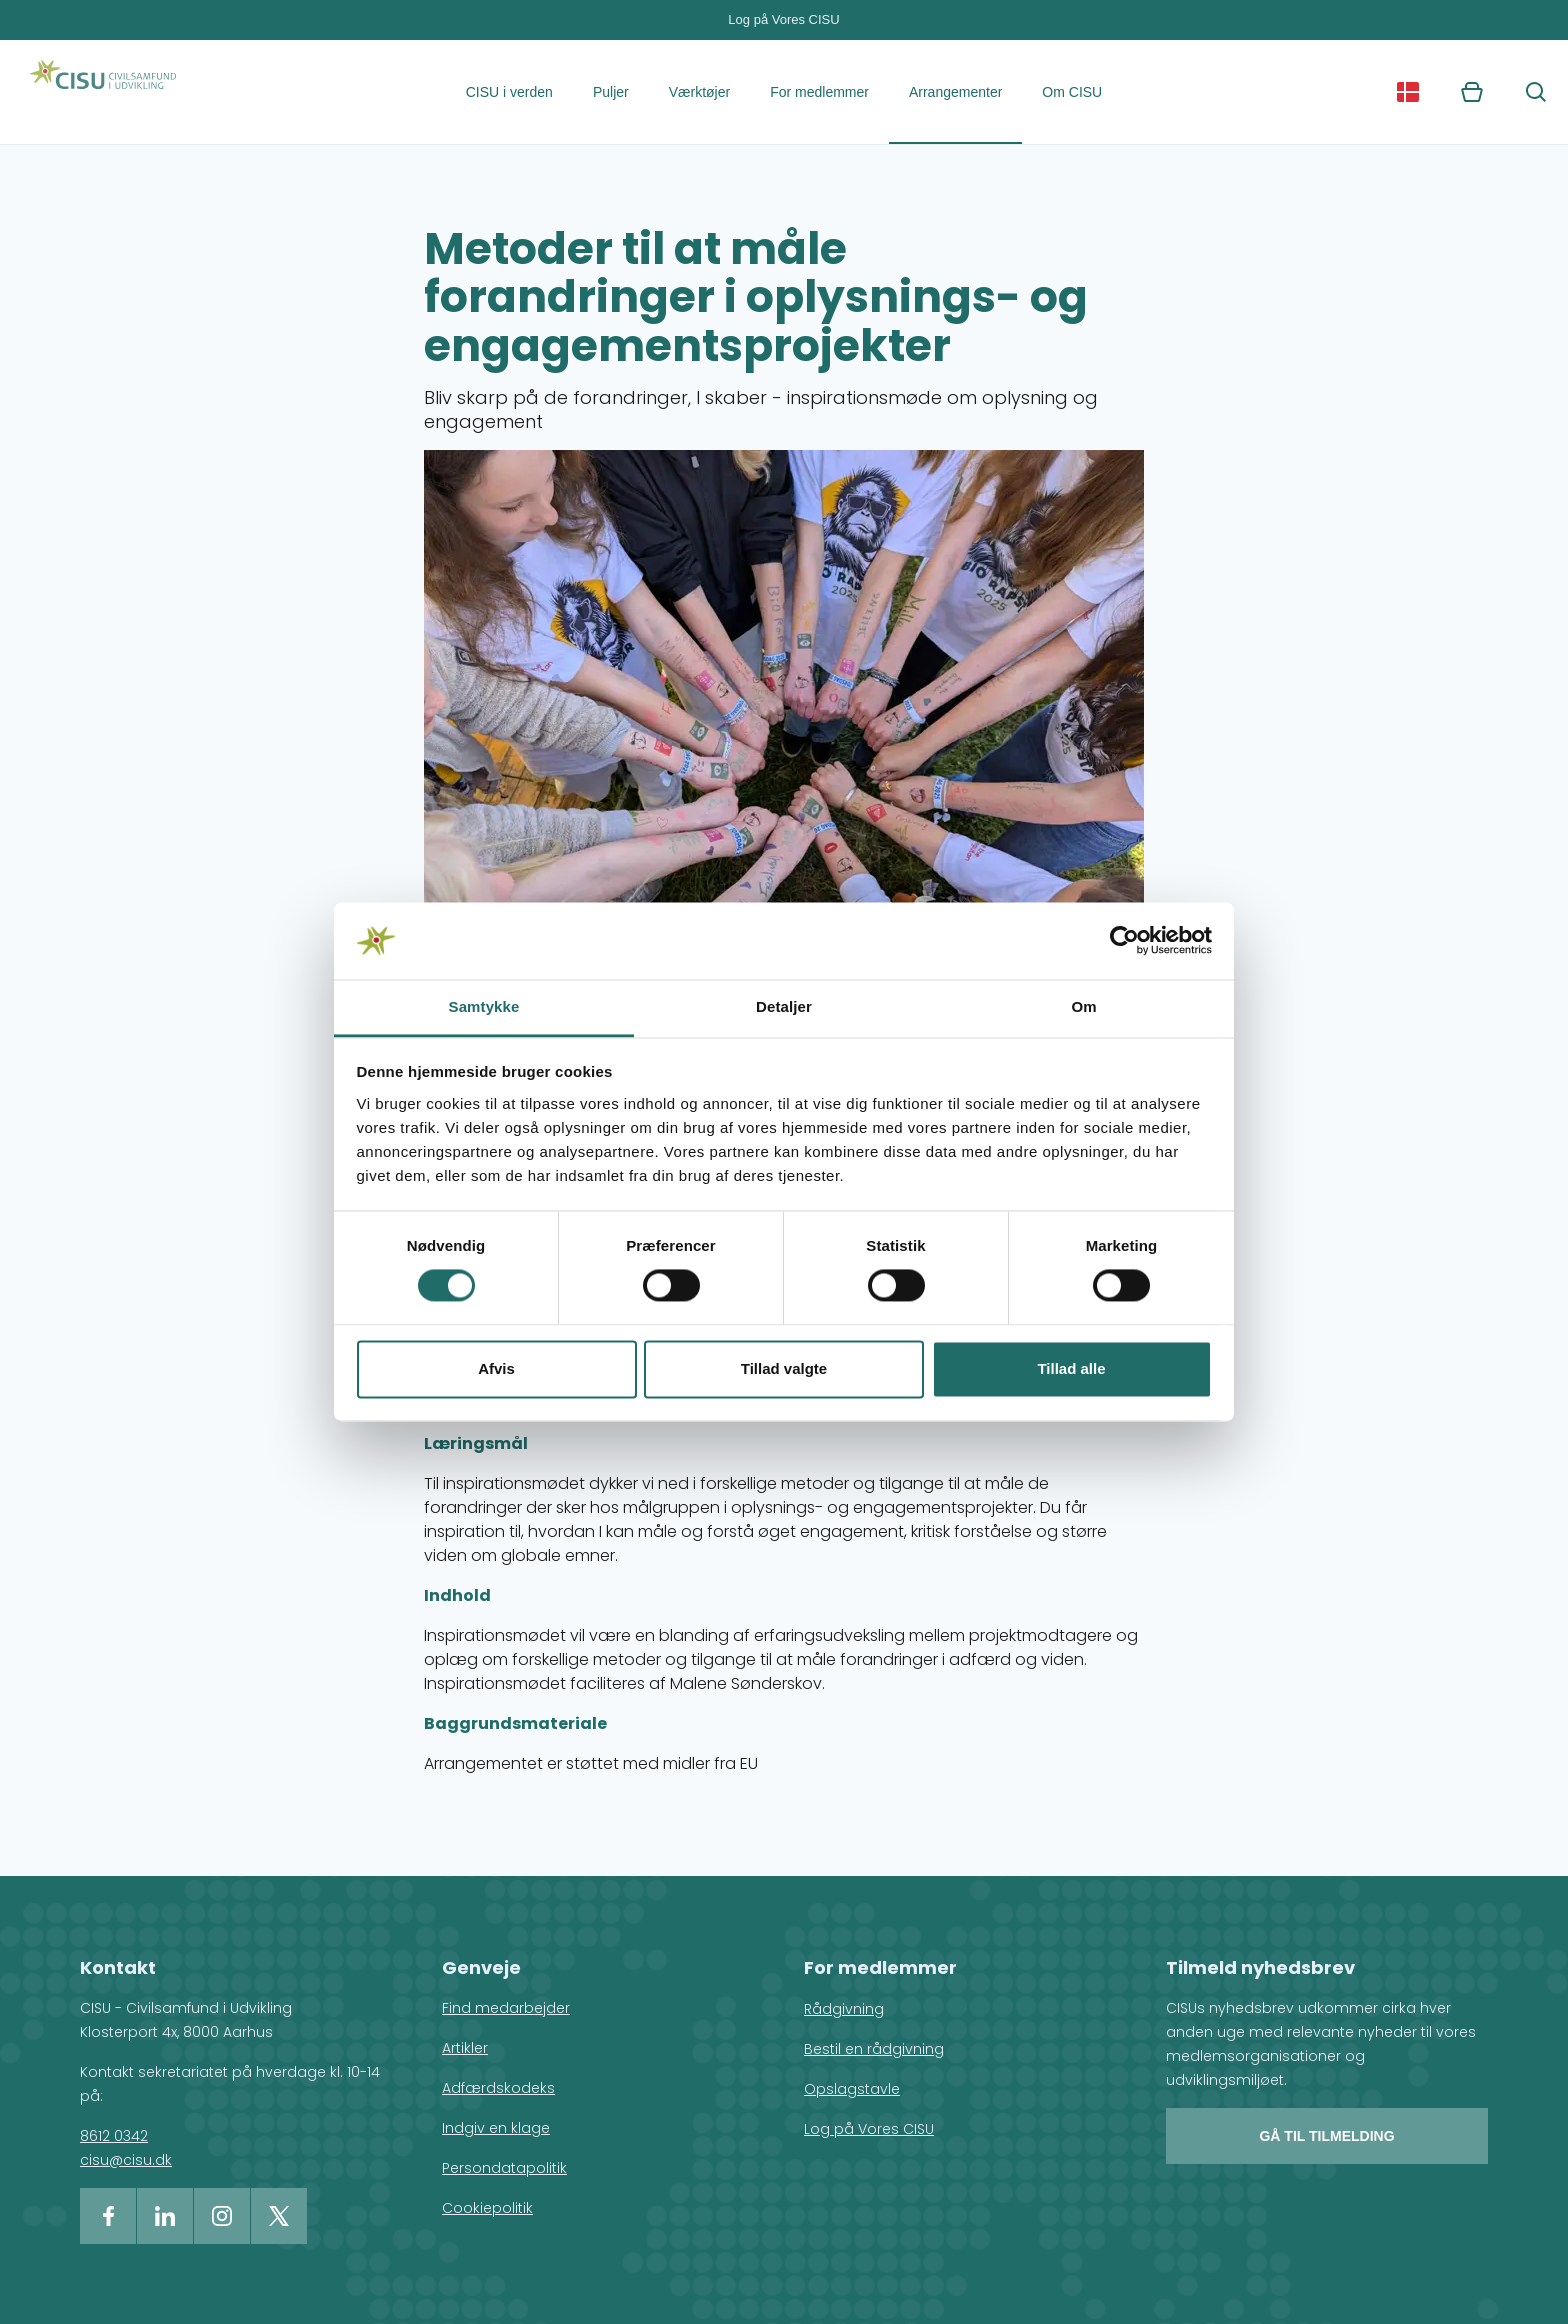  What do you see at coordinates (1083, 1006) in the screenshot?
I see `Om [tab]` at bounding box center [1083, 1006].